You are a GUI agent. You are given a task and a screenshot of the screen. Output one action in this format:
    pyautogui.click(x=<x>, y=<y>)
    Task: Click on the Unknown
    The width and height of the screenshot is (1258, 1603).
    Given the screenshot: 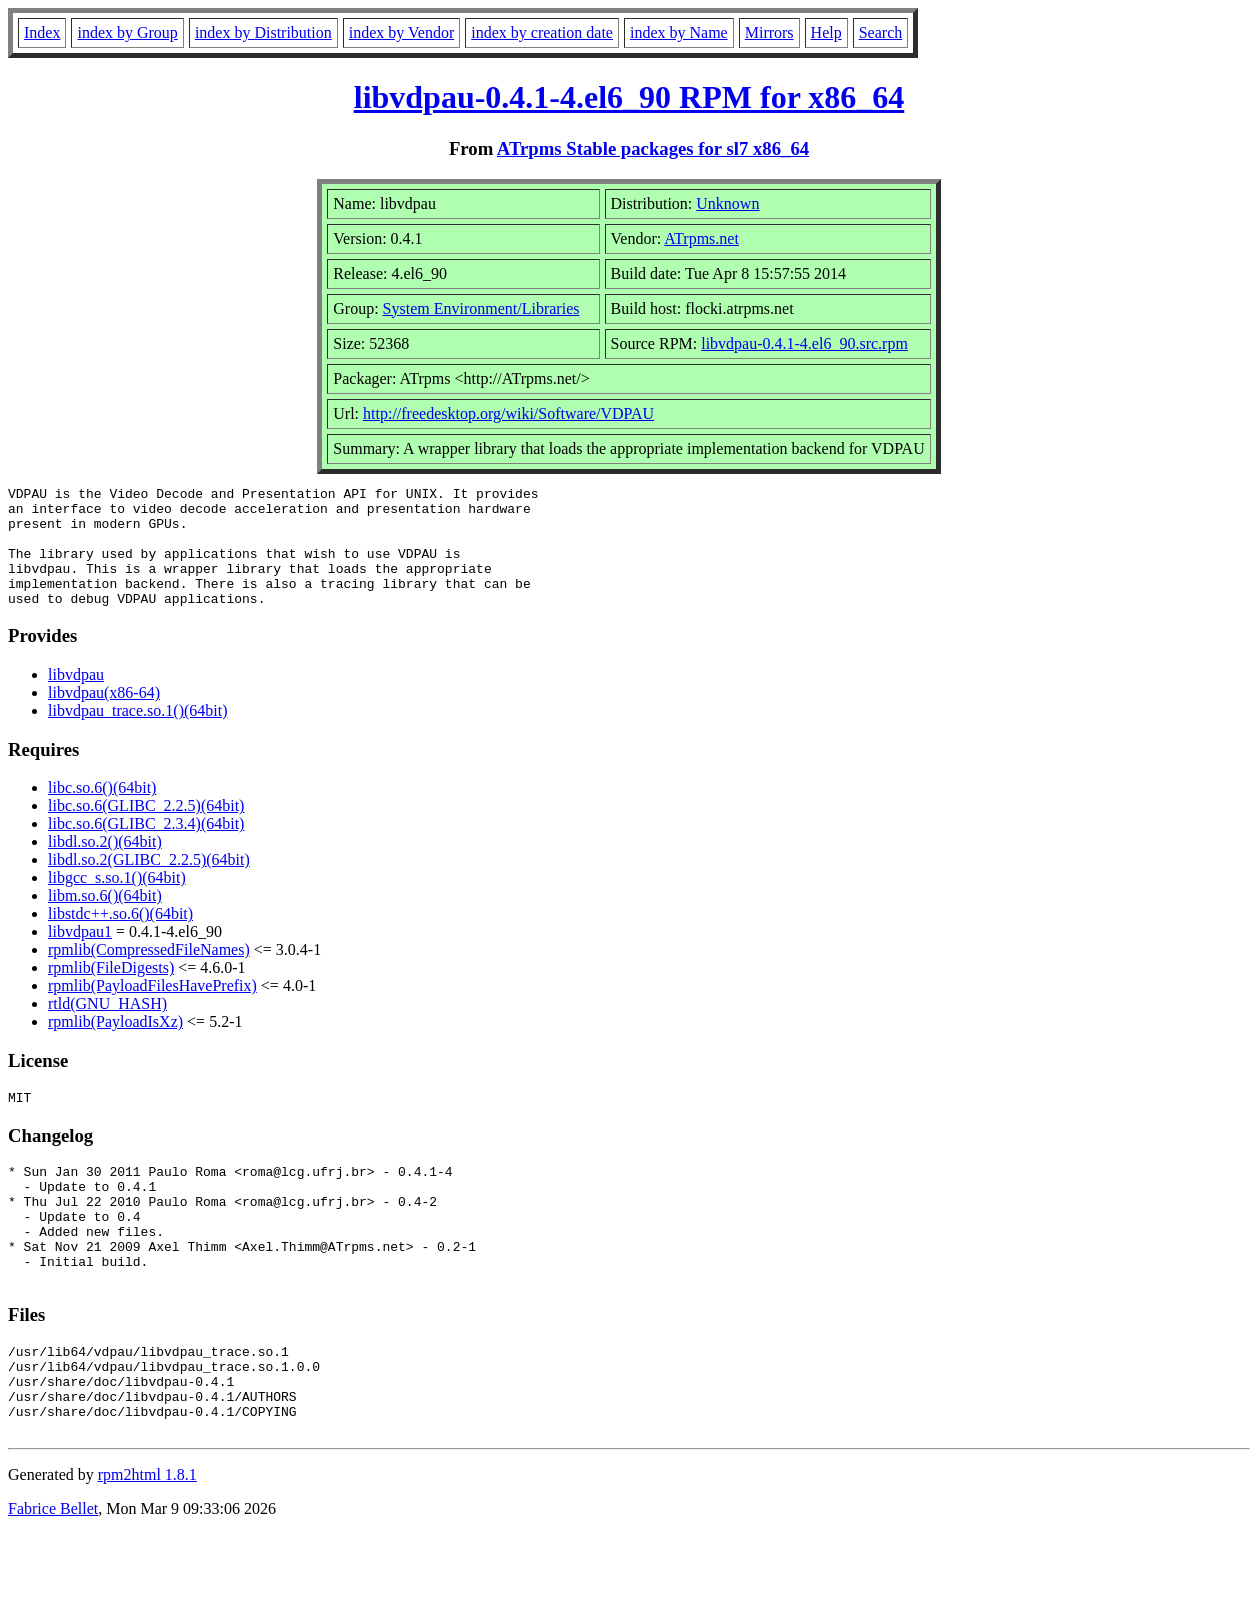 What is the action you would take?
    pyautogui.click(x=727, y=203)
    